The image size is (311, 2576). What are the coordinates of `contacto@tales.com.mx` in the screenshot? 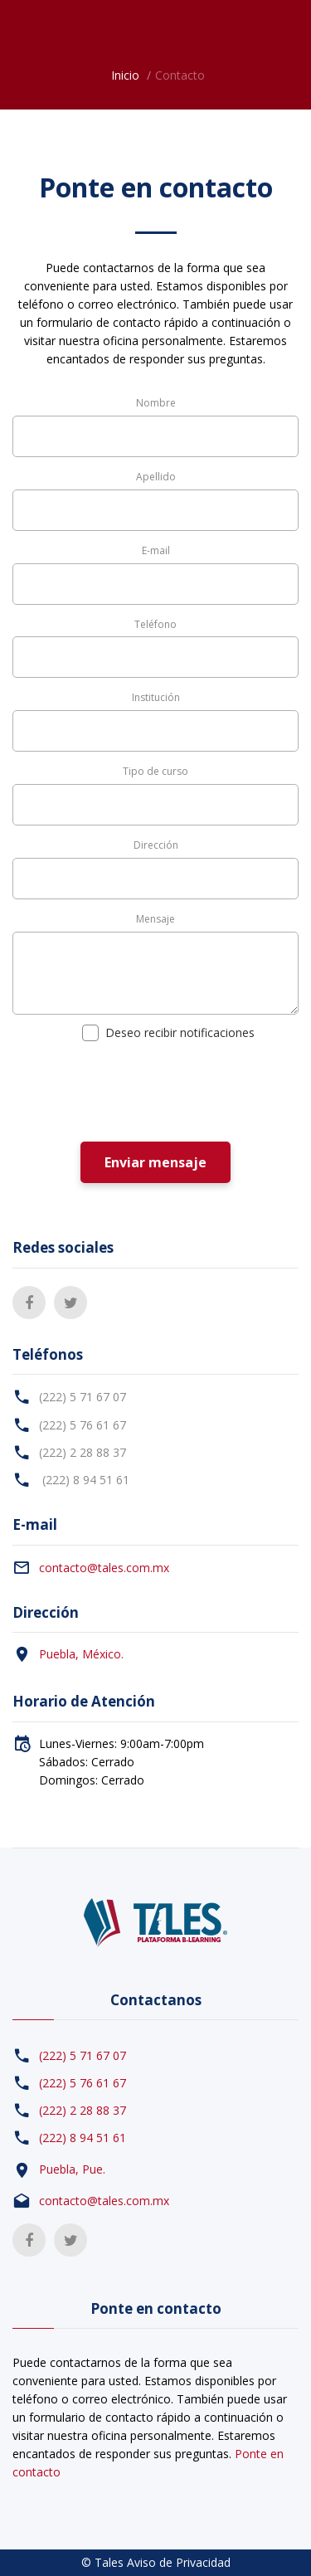 It's located at (104, 1567).